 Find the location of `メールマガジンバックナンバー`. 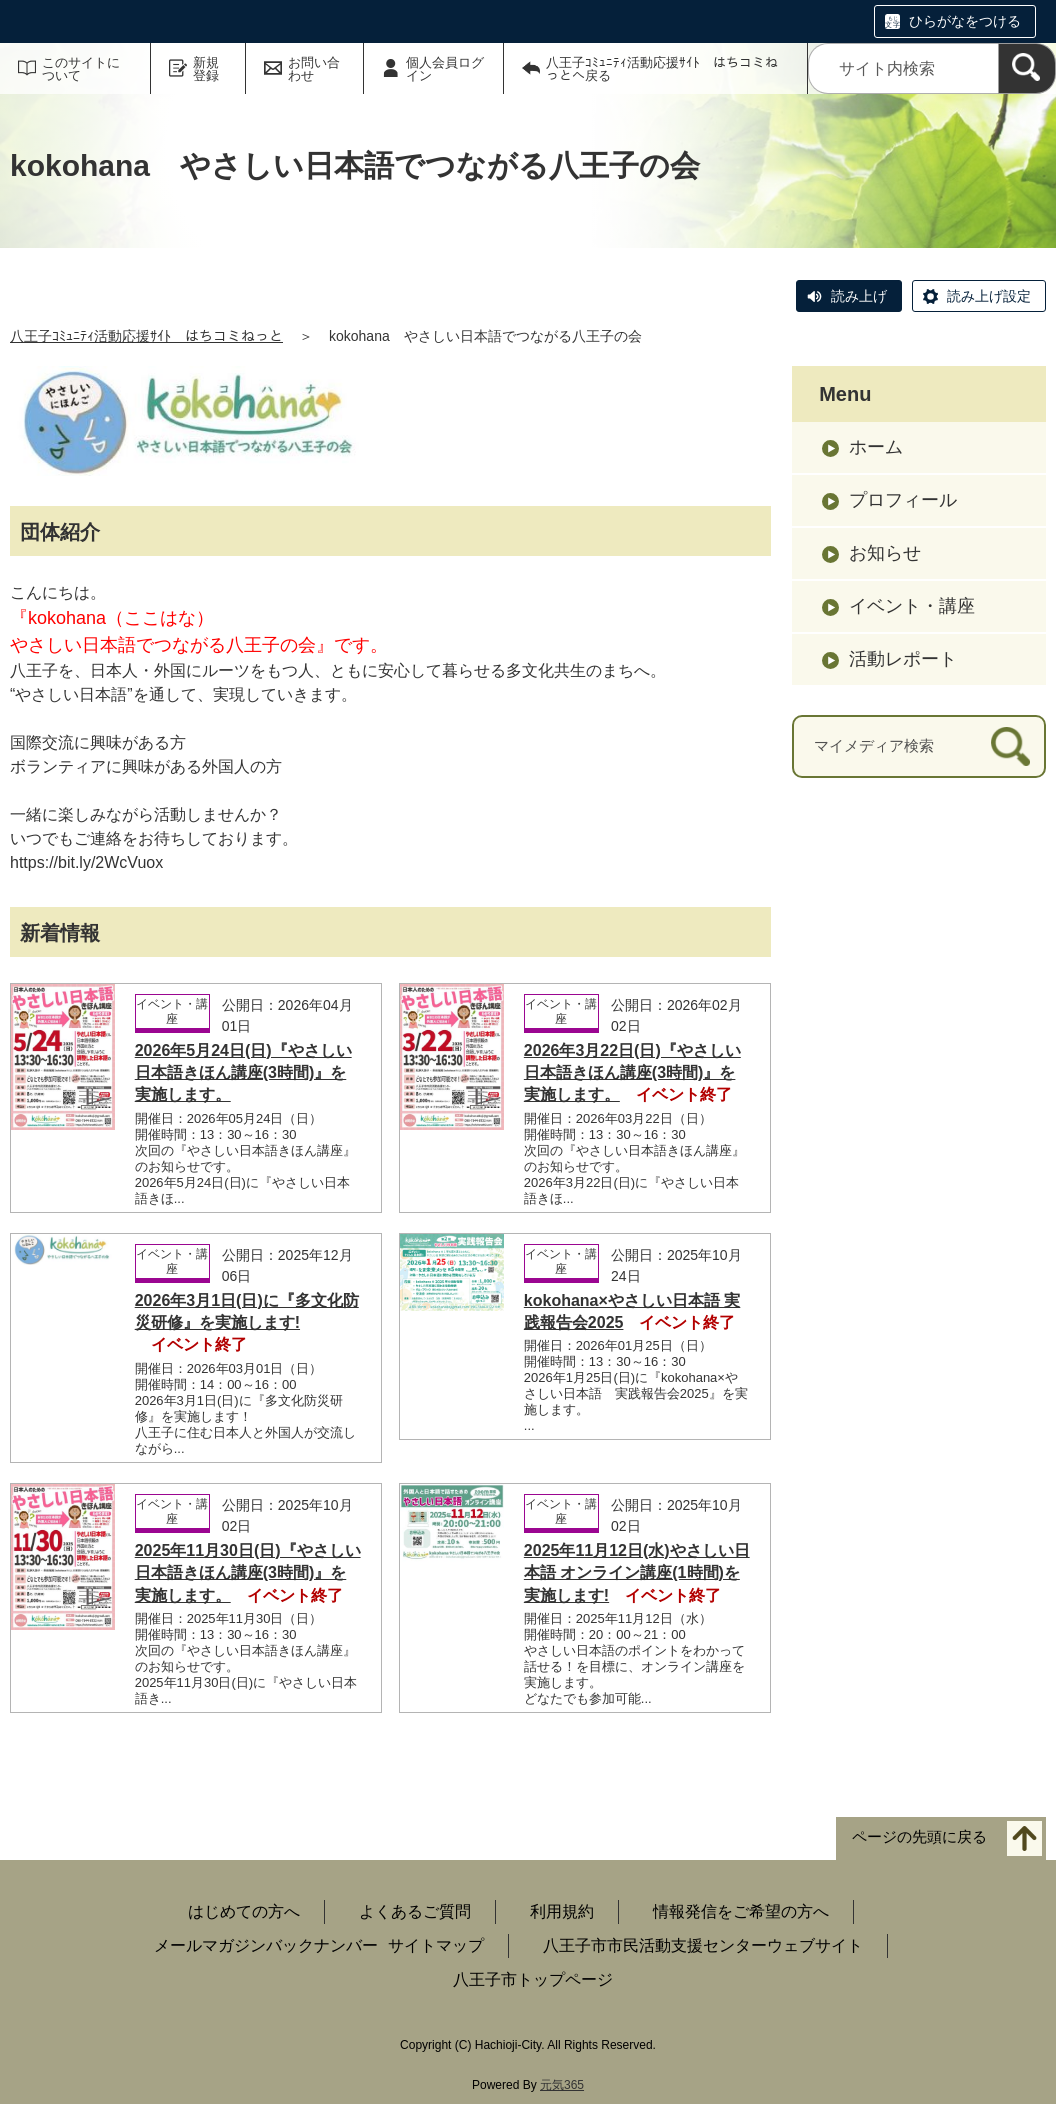

メールマガジンバックナンバー is located at coordinates (266, 1945).